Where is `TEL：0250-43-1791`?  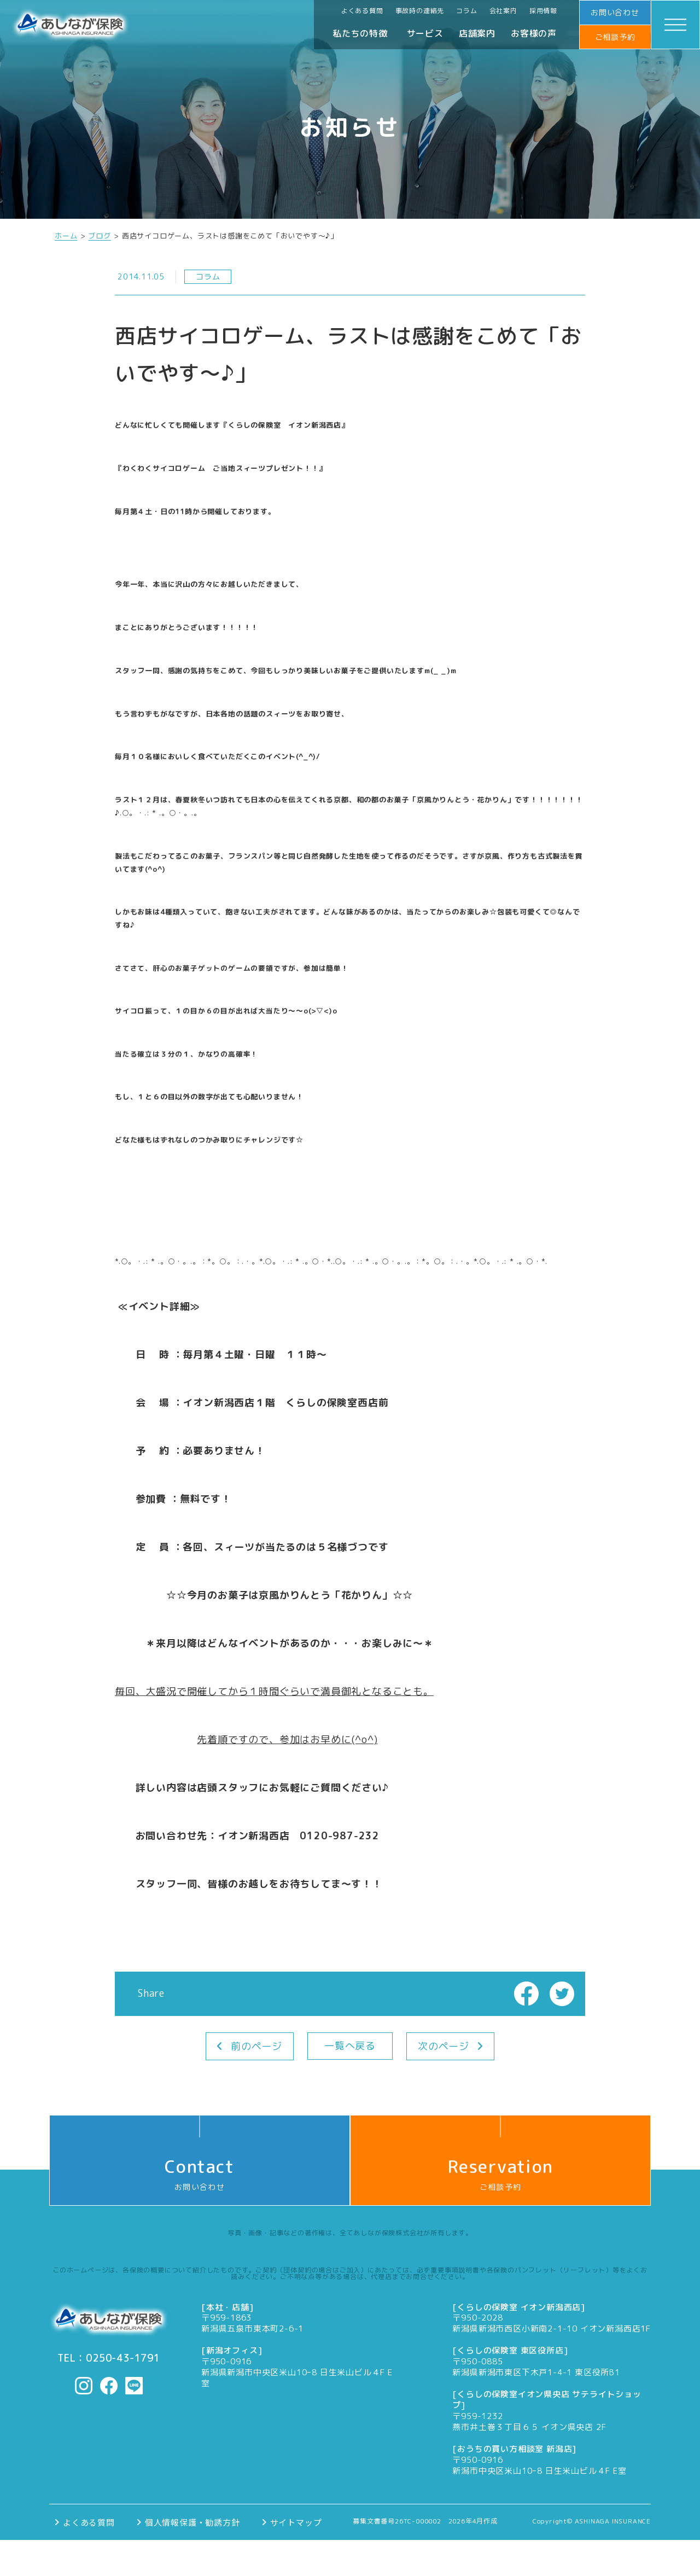 TEL：0250-43-1791 is located at coordinates (108, 2358).